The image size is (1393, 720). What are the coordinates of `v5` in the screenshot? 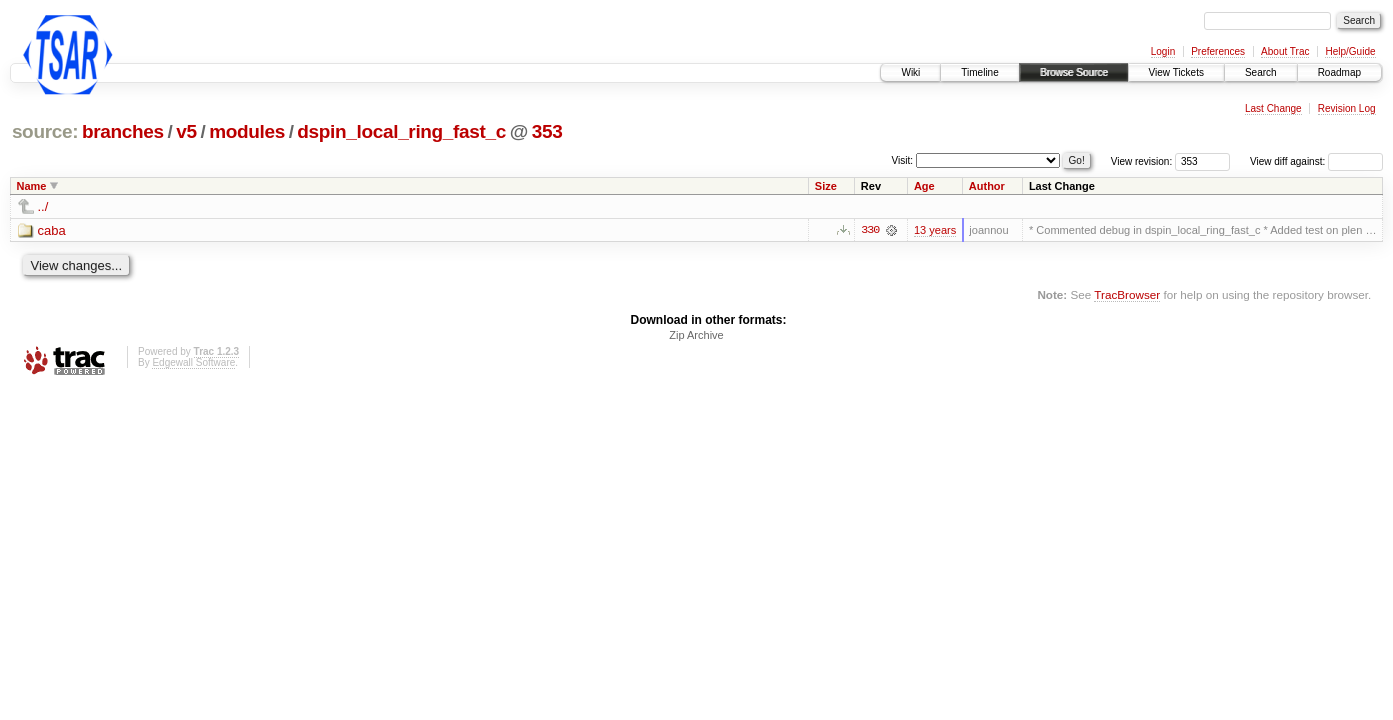 It's located at (186, 131).